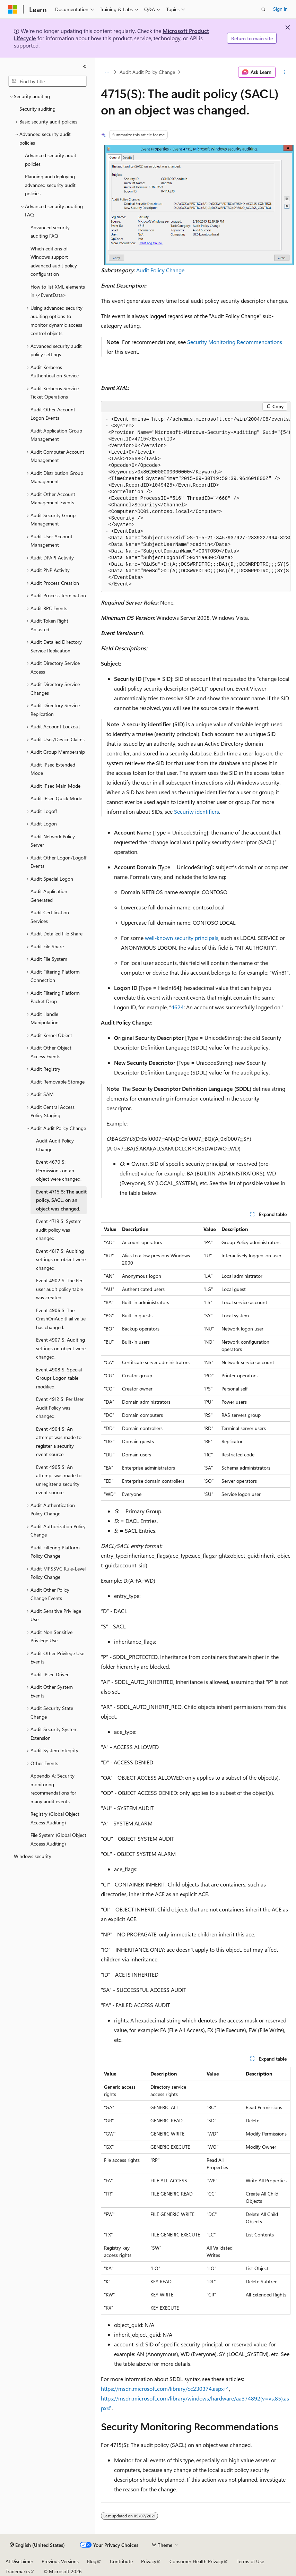 This screenshot has height=2576, width=296. I want to click on How to list XML elements in \<EventData> [treeitem], so click(58, 291).